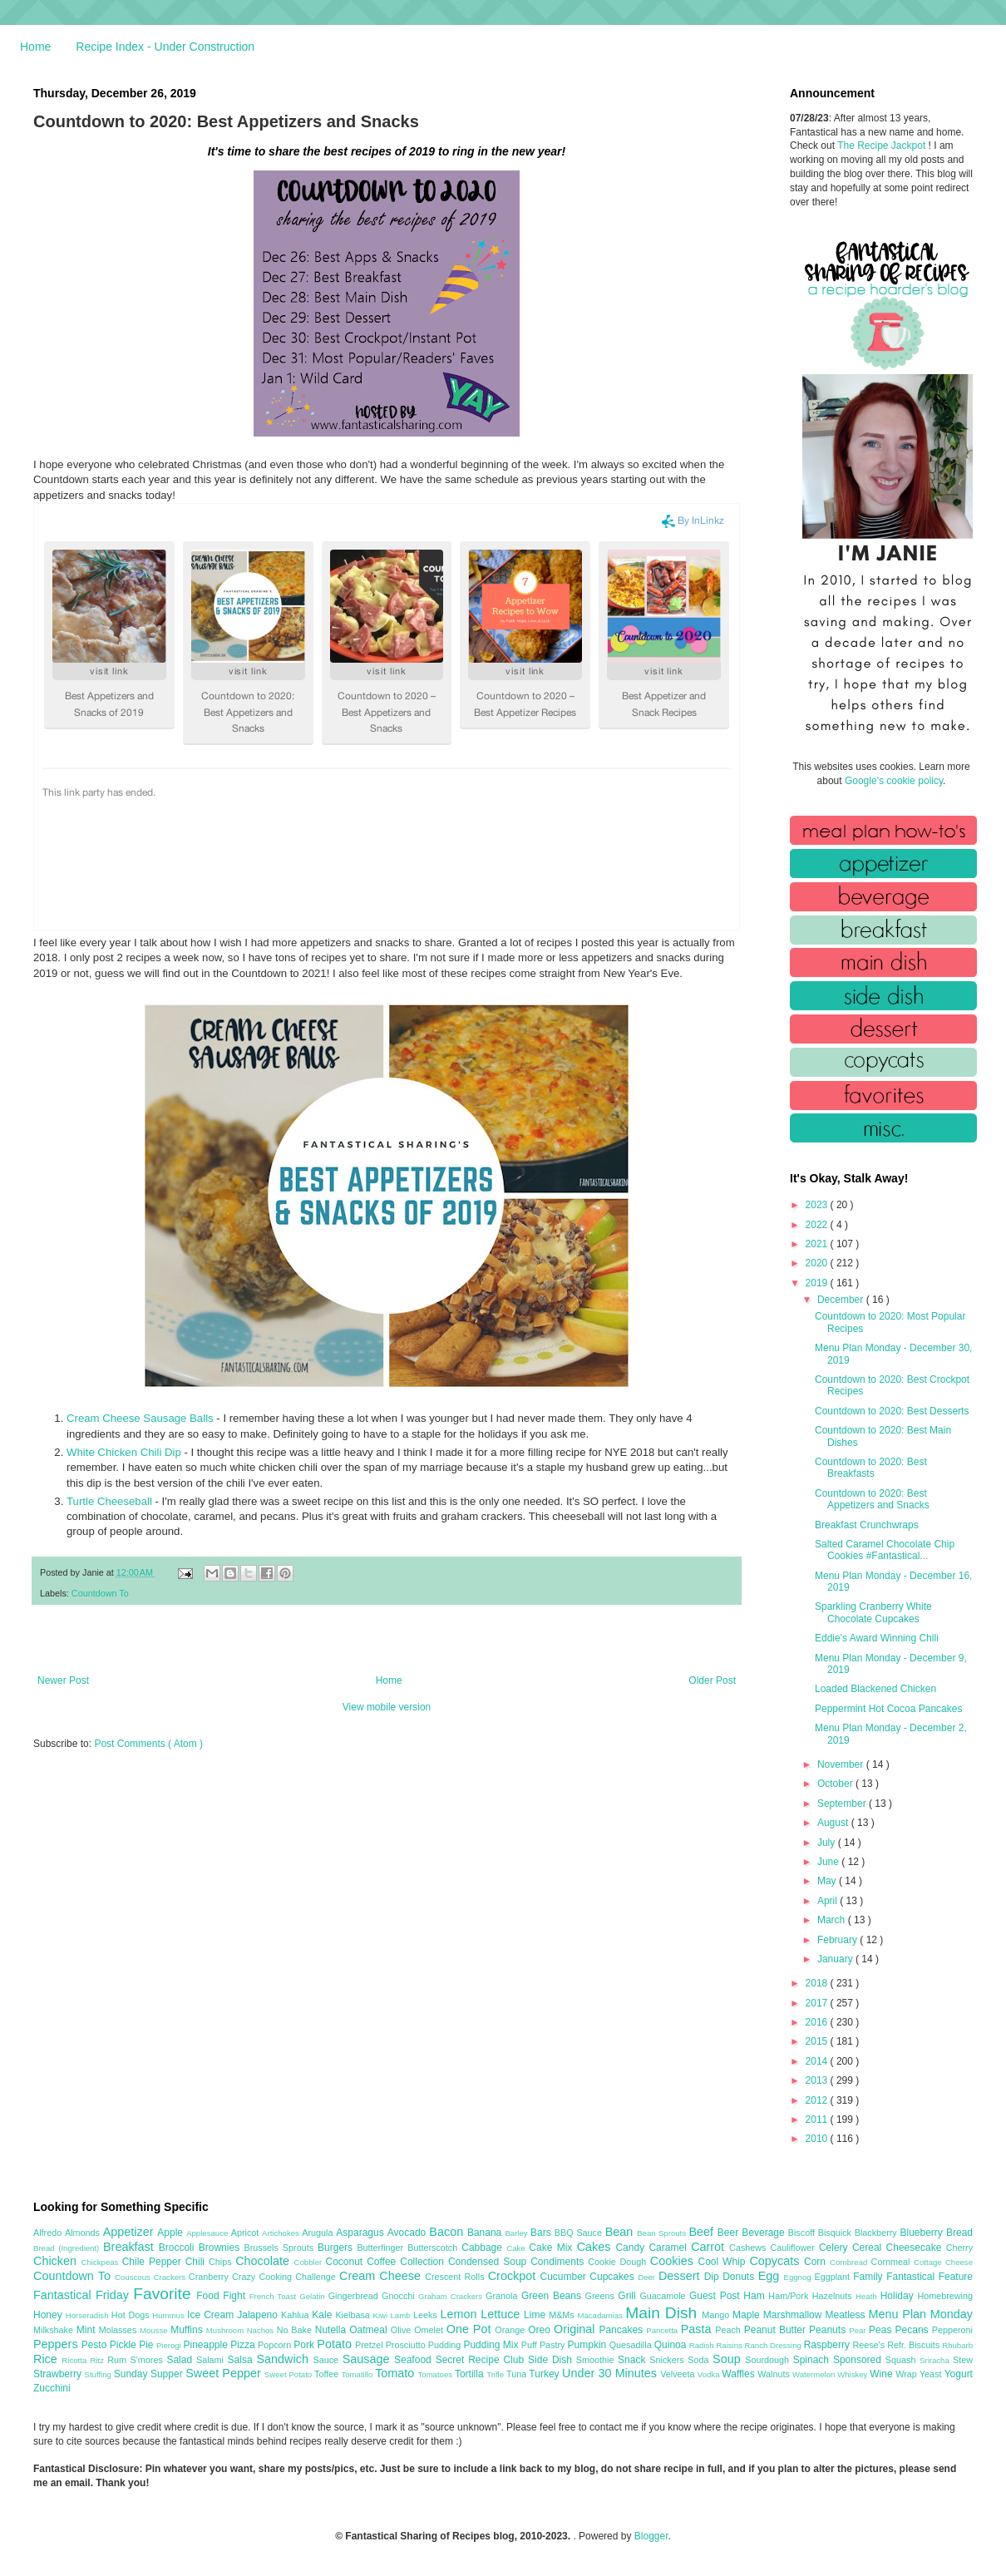 The width and height of the screenshot is (1006, 2576). Describe the element at coordinates (171, 2277) in the screenshot. I see `Crackers` at that location.